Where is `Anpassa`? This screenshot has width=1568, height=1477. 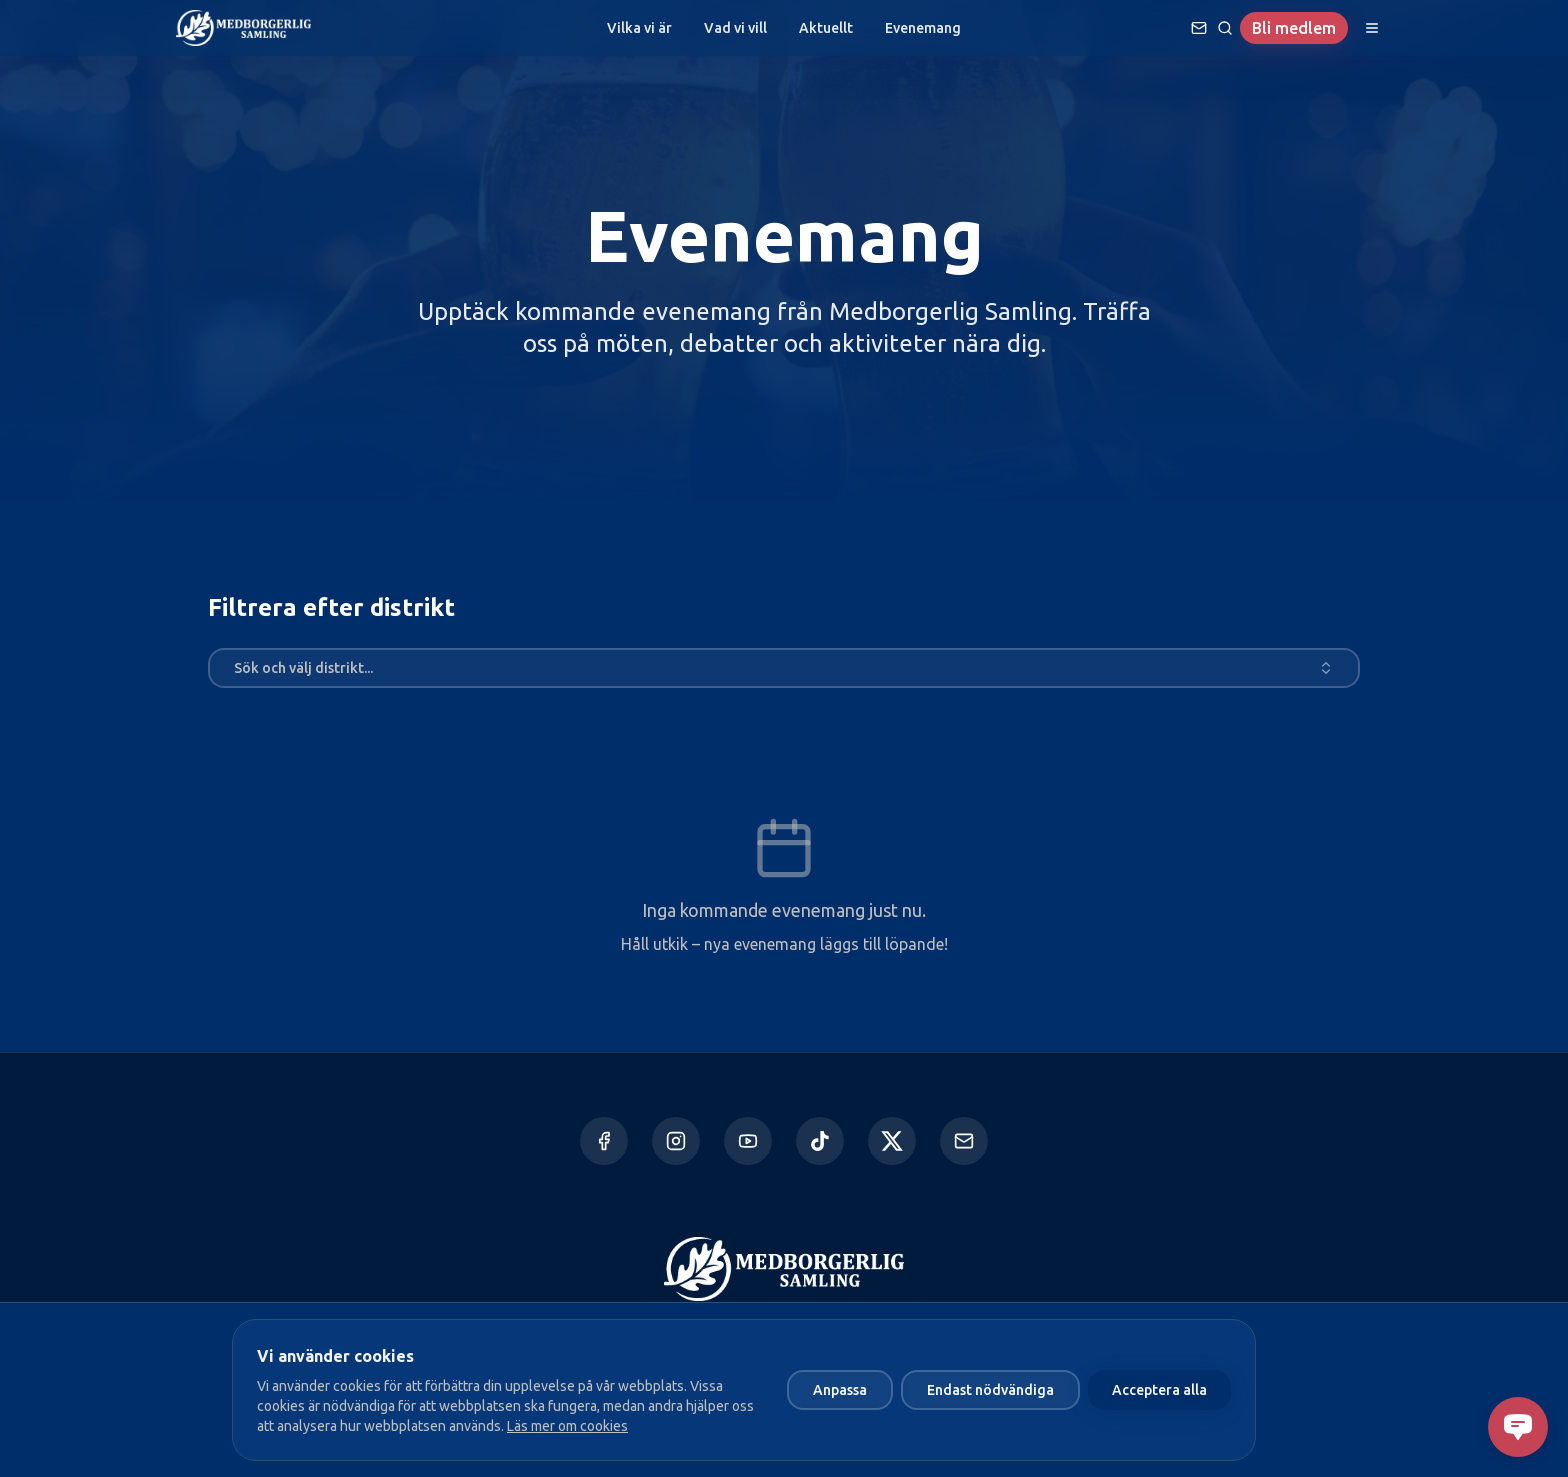 Anpassa is located at coordinates (840, 1390).